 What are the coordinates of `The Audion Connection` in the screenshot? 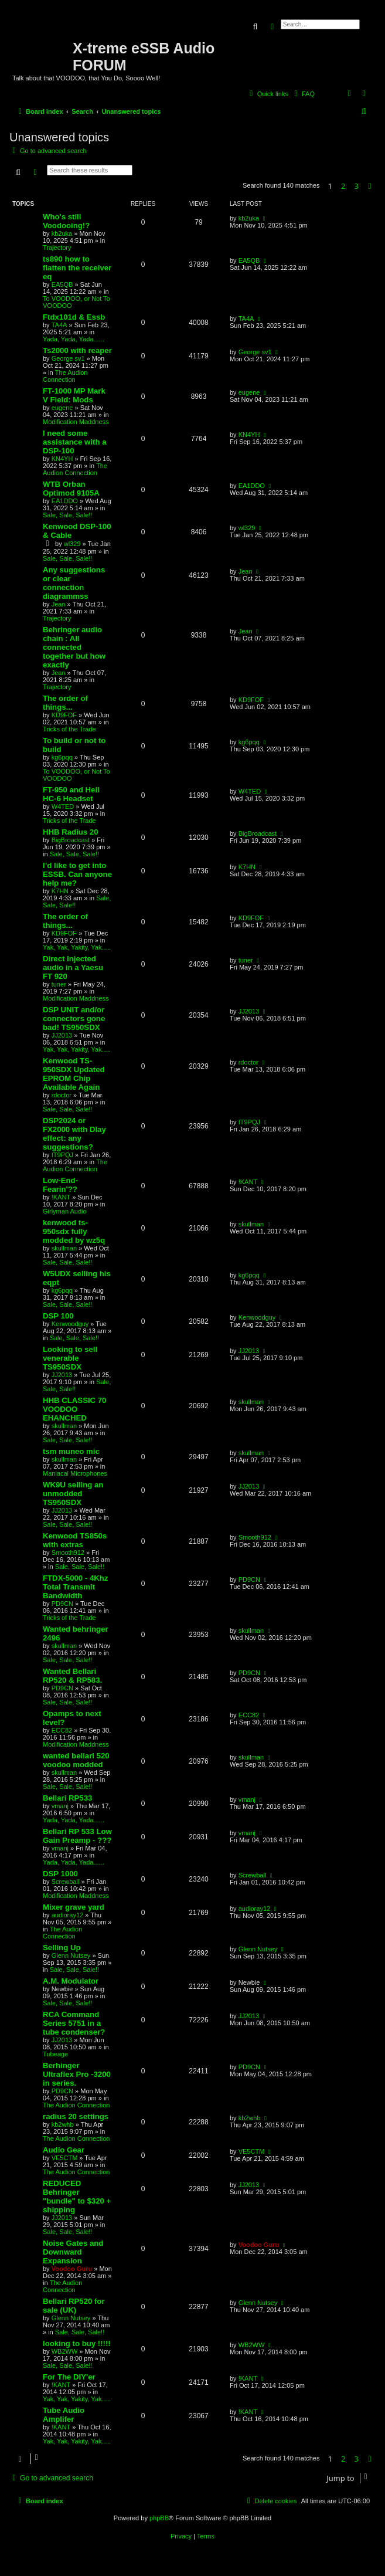 It's located at (65, 376).